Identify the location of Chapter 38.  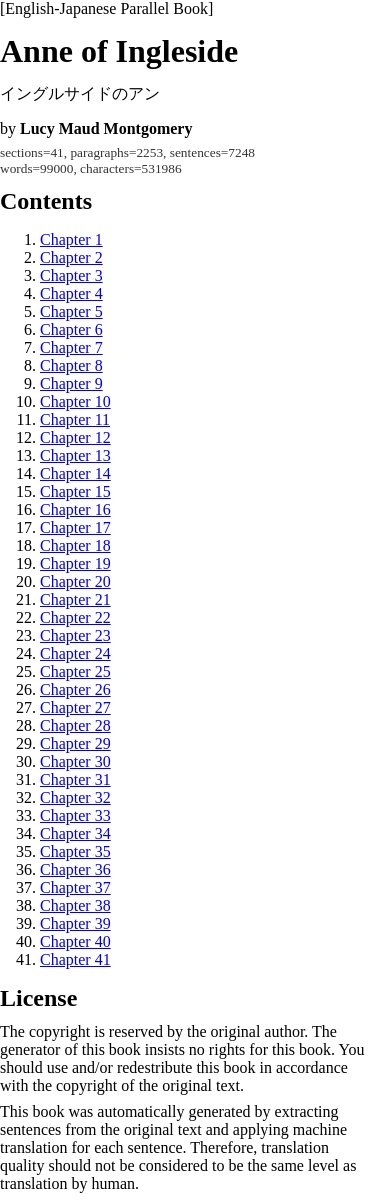
(75, 905).